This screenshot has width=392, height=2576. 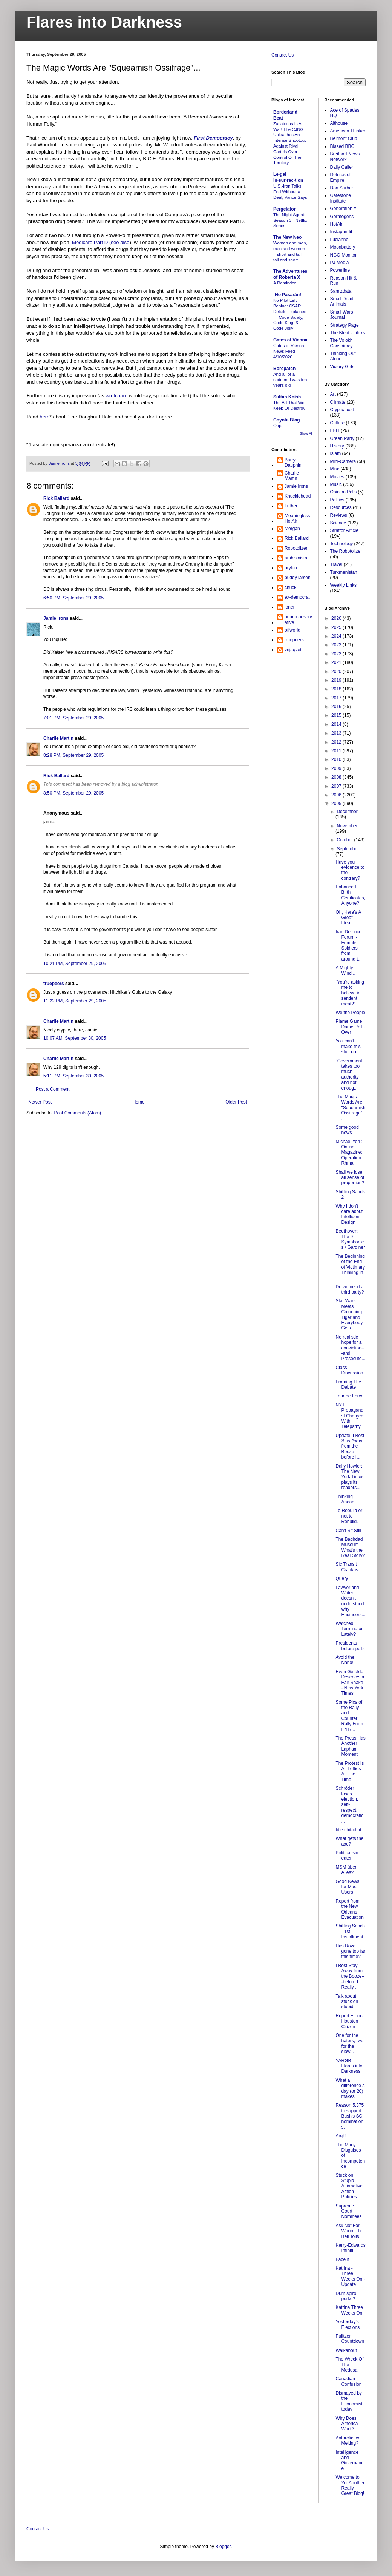 What do you see at coordinates (347, 825) in the screenshot?
I see `November` at bounding box center [347, 825].